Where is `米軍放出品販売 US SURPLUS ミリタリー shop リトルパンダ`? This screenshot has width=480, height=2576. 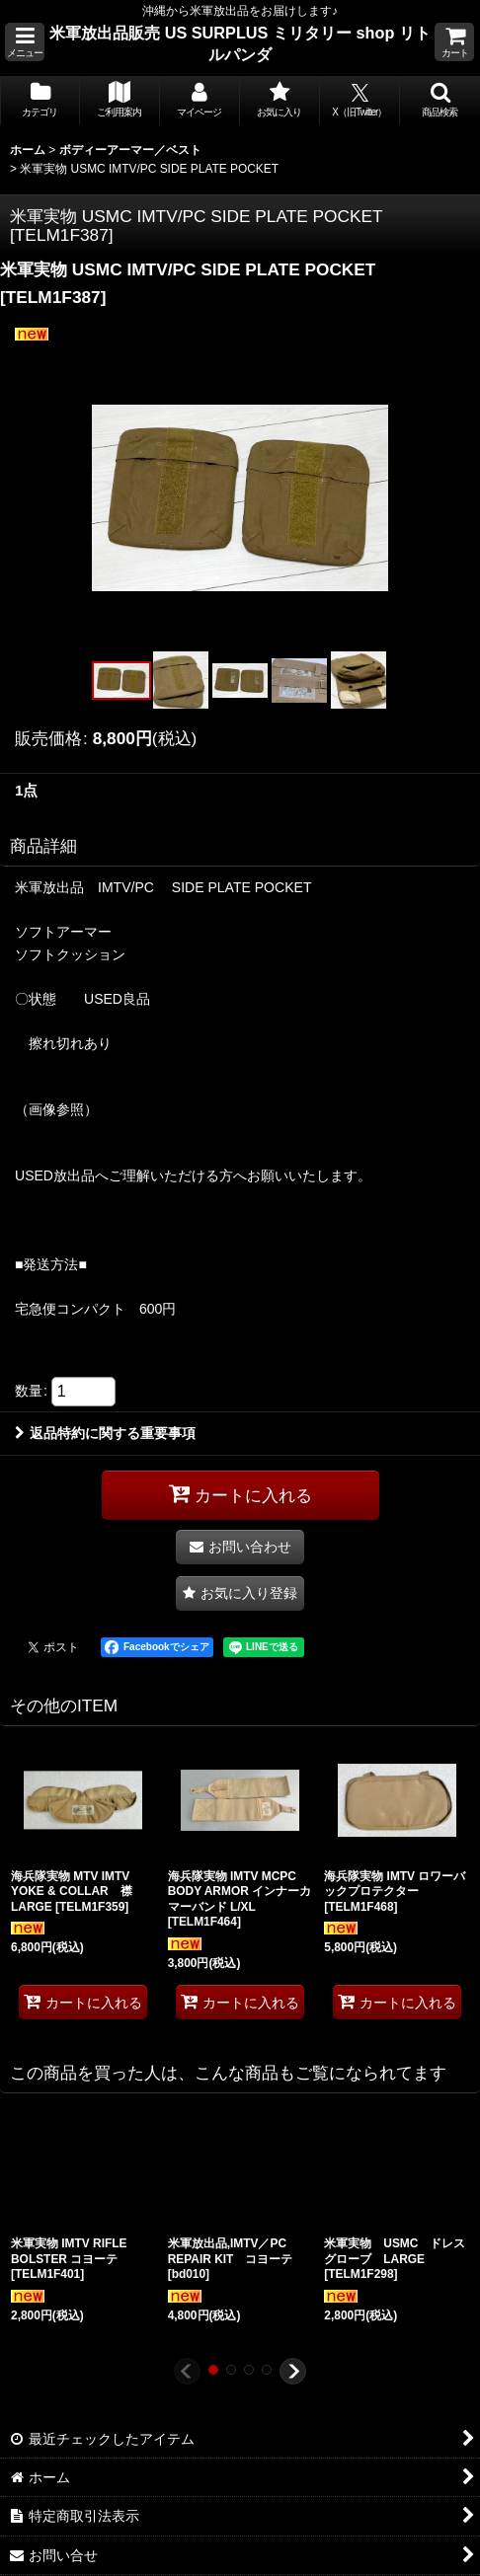 米軍放出品販売 US SURPLUS ミリタリー shop リトルパンダ is located at coordinates (240, 43).